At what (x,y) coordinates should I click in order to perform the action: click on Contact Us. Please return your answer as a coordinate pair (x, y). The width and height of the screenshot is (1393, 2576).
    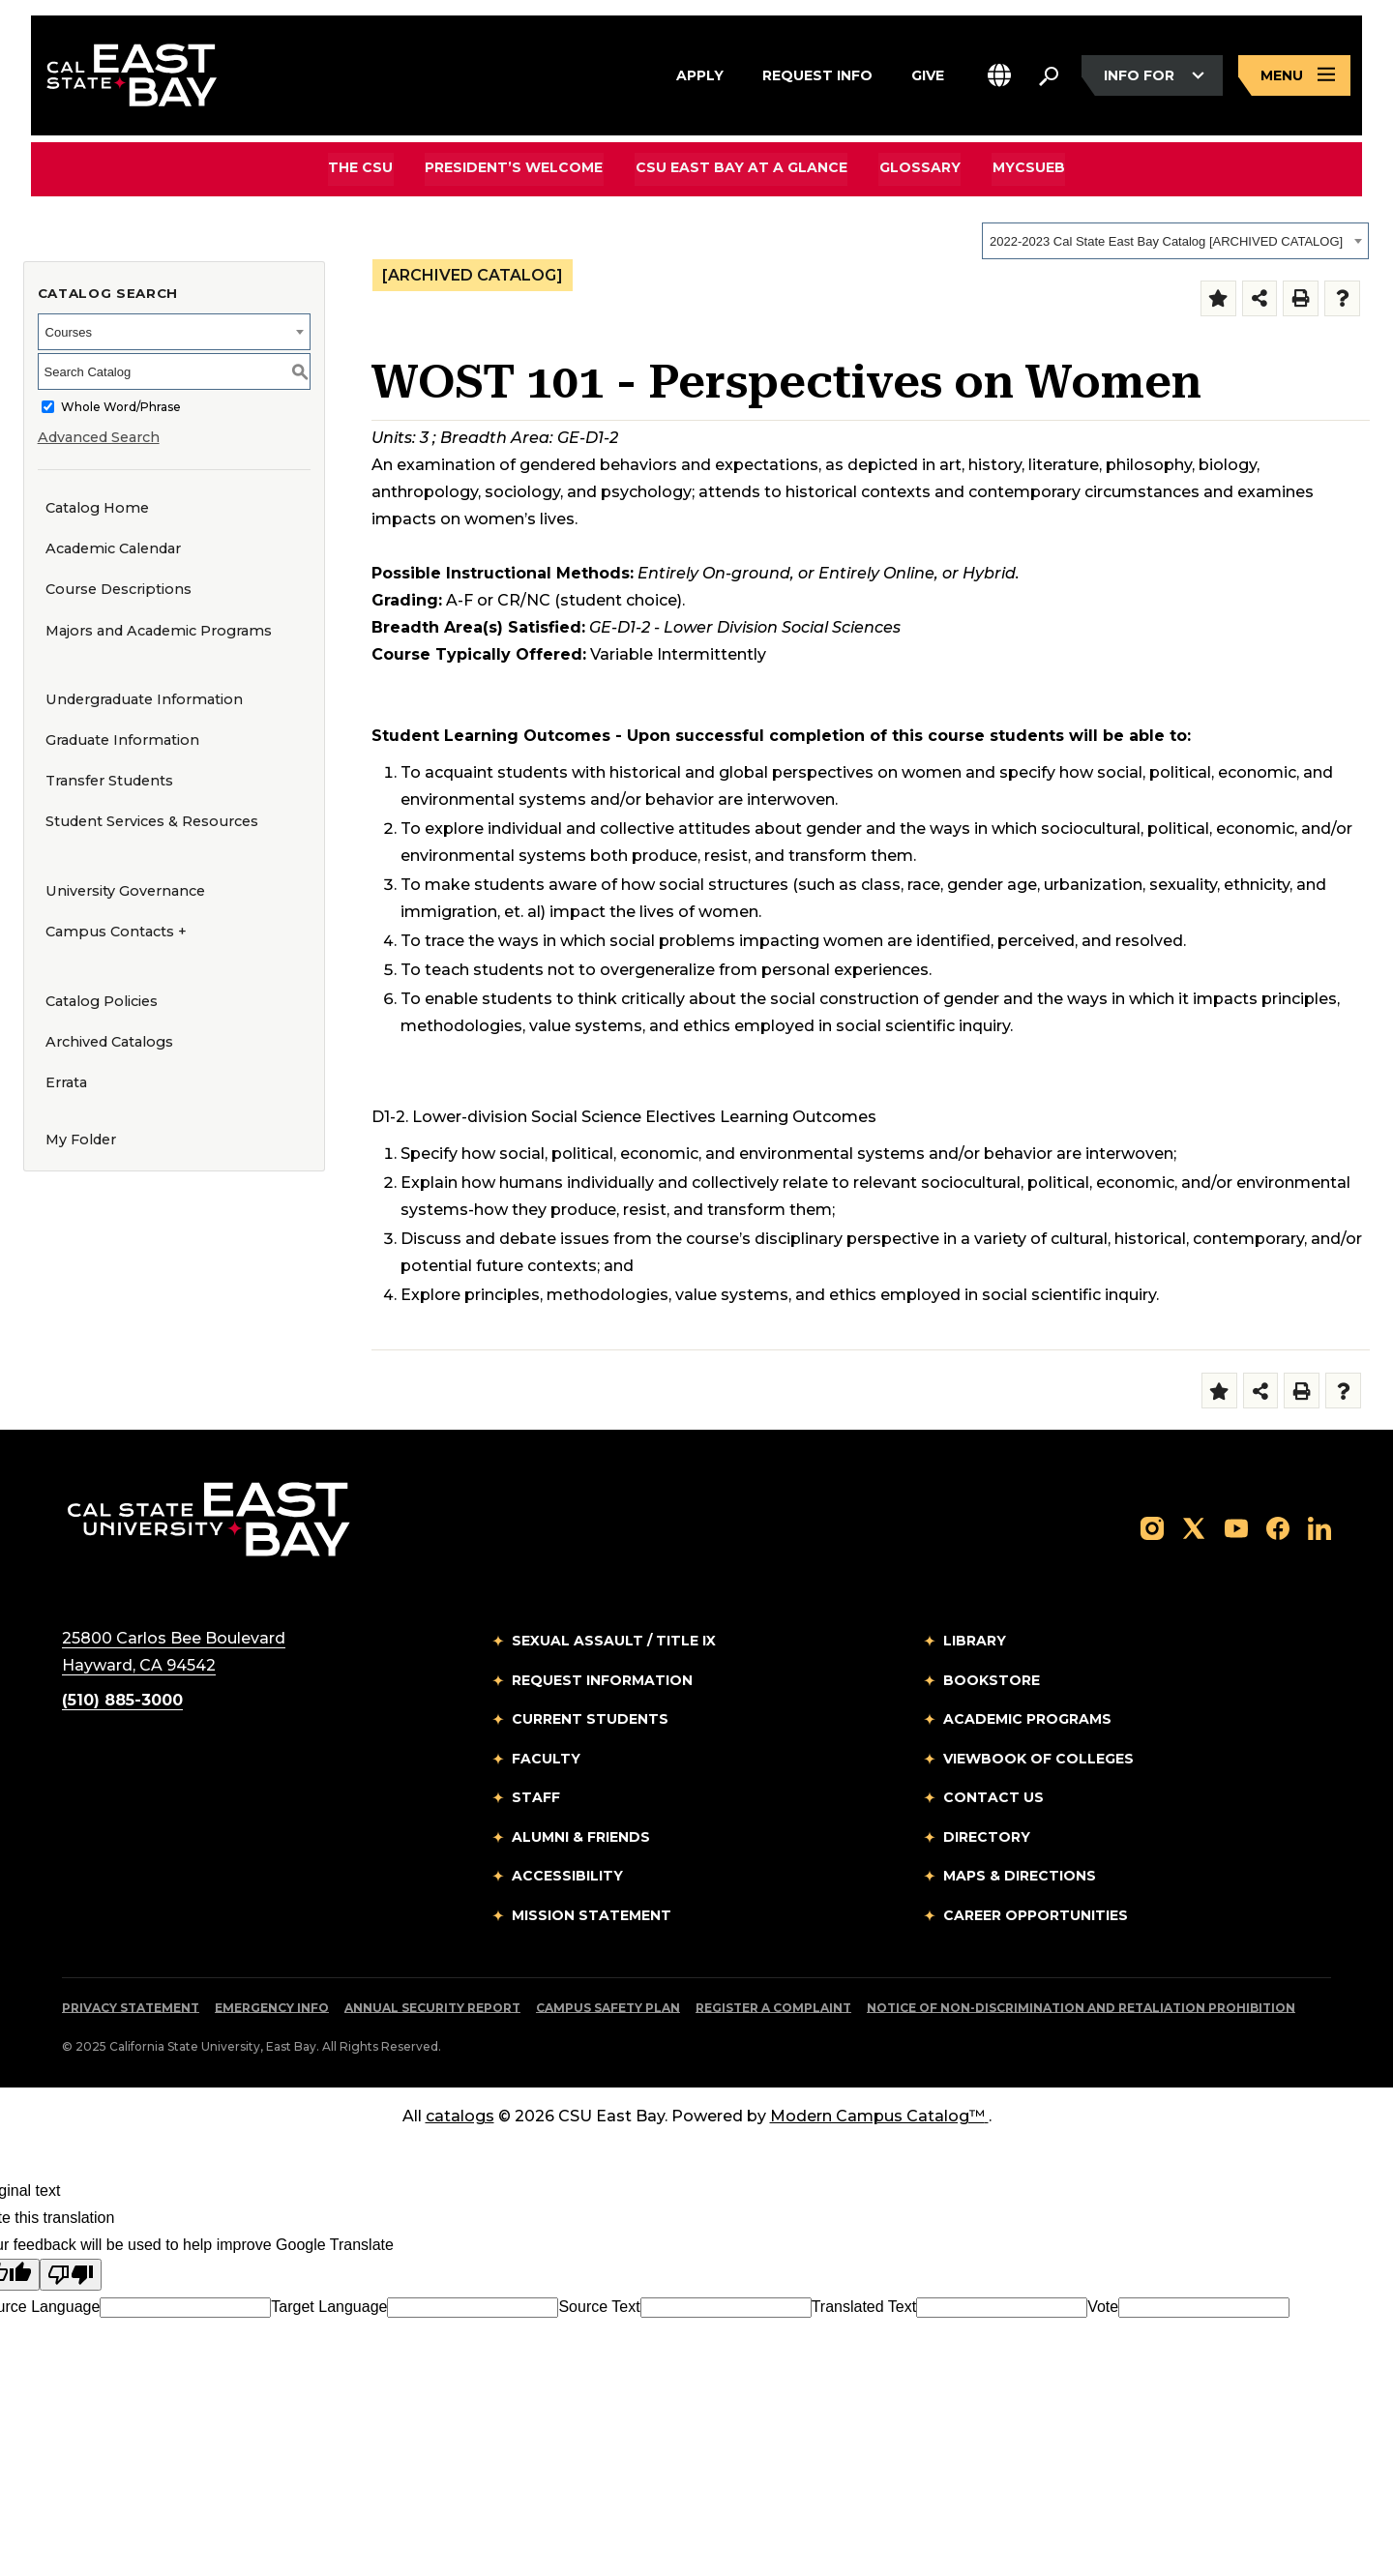
    Looking at the image, I should click on (993, 1797).